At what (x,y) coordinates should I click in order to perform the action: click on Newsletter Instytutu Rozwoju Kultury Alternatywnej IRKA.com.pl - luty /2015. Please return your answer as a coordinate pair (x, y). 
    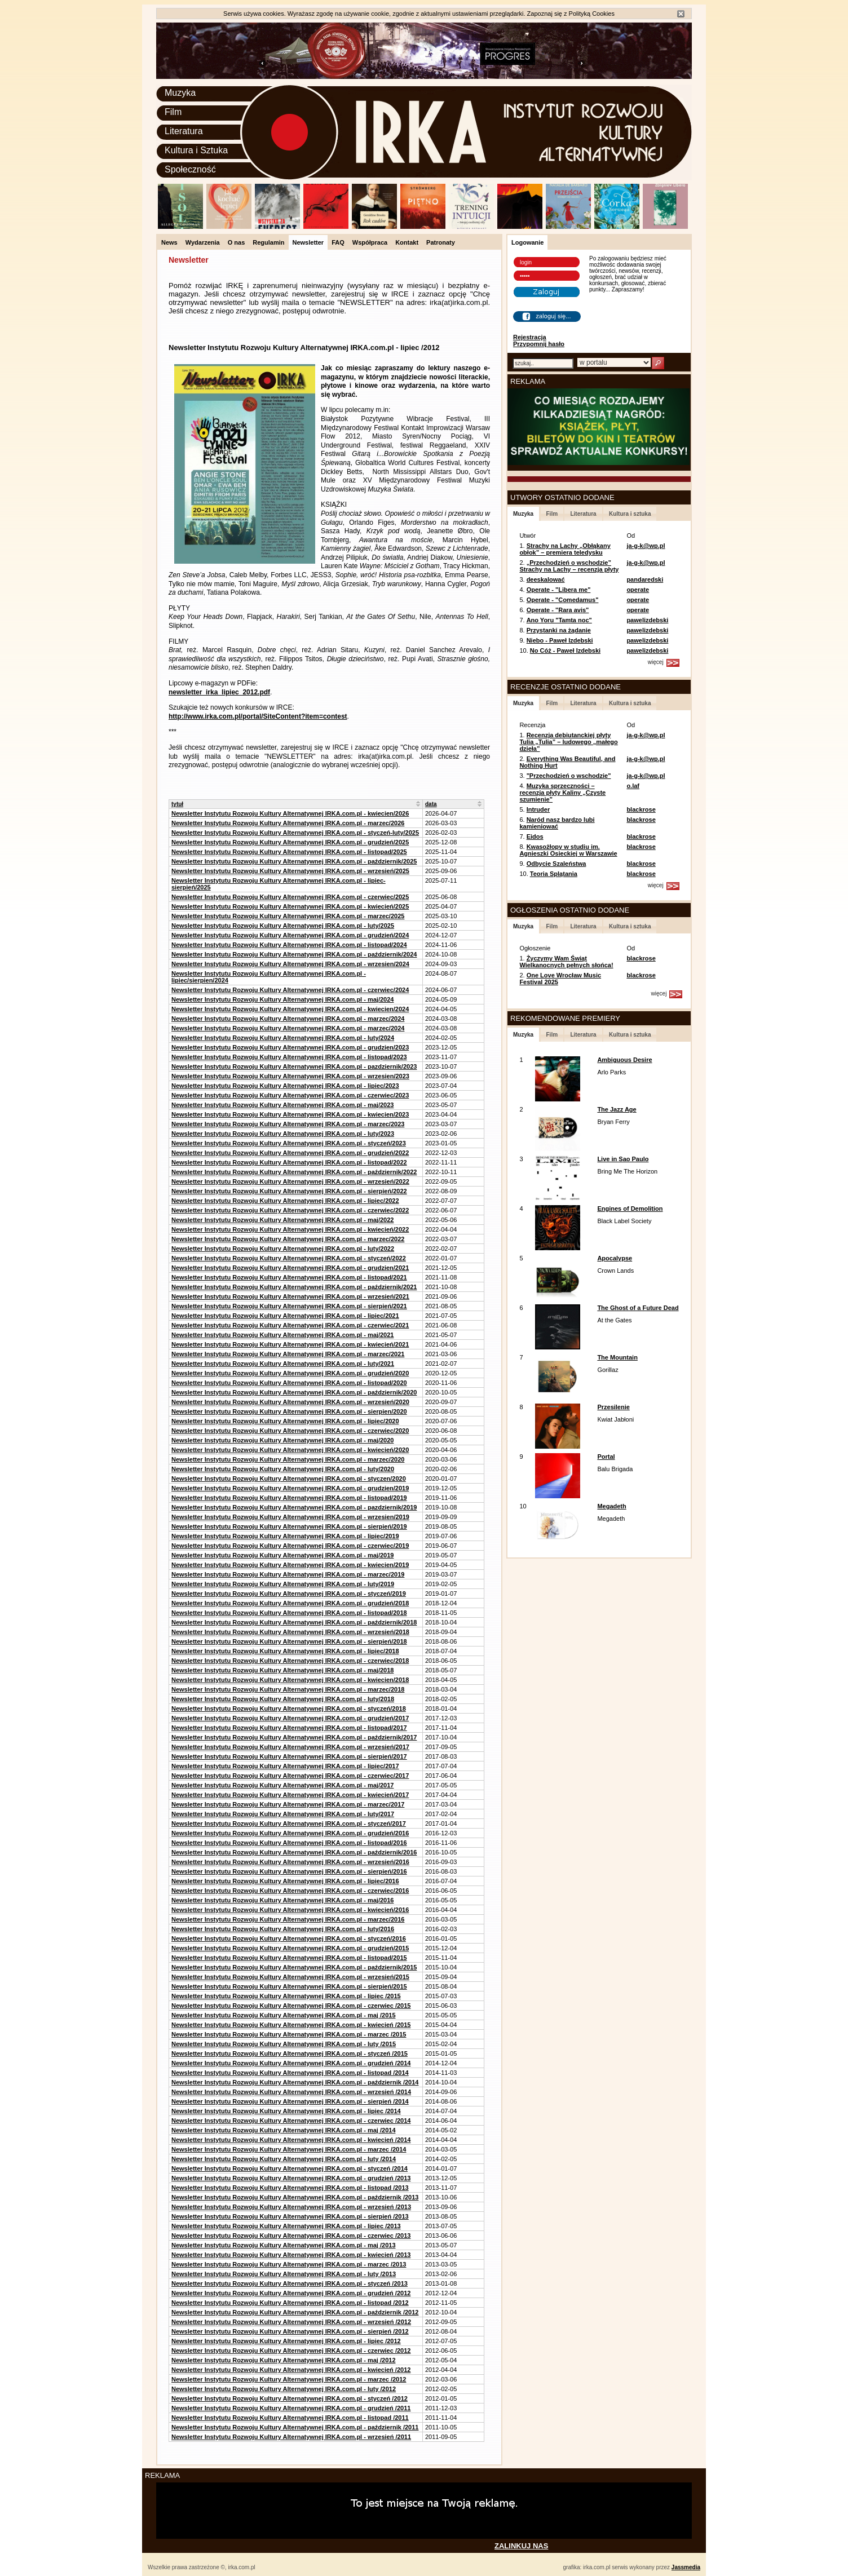
    Looking at the image, I should click on (283, 2044).